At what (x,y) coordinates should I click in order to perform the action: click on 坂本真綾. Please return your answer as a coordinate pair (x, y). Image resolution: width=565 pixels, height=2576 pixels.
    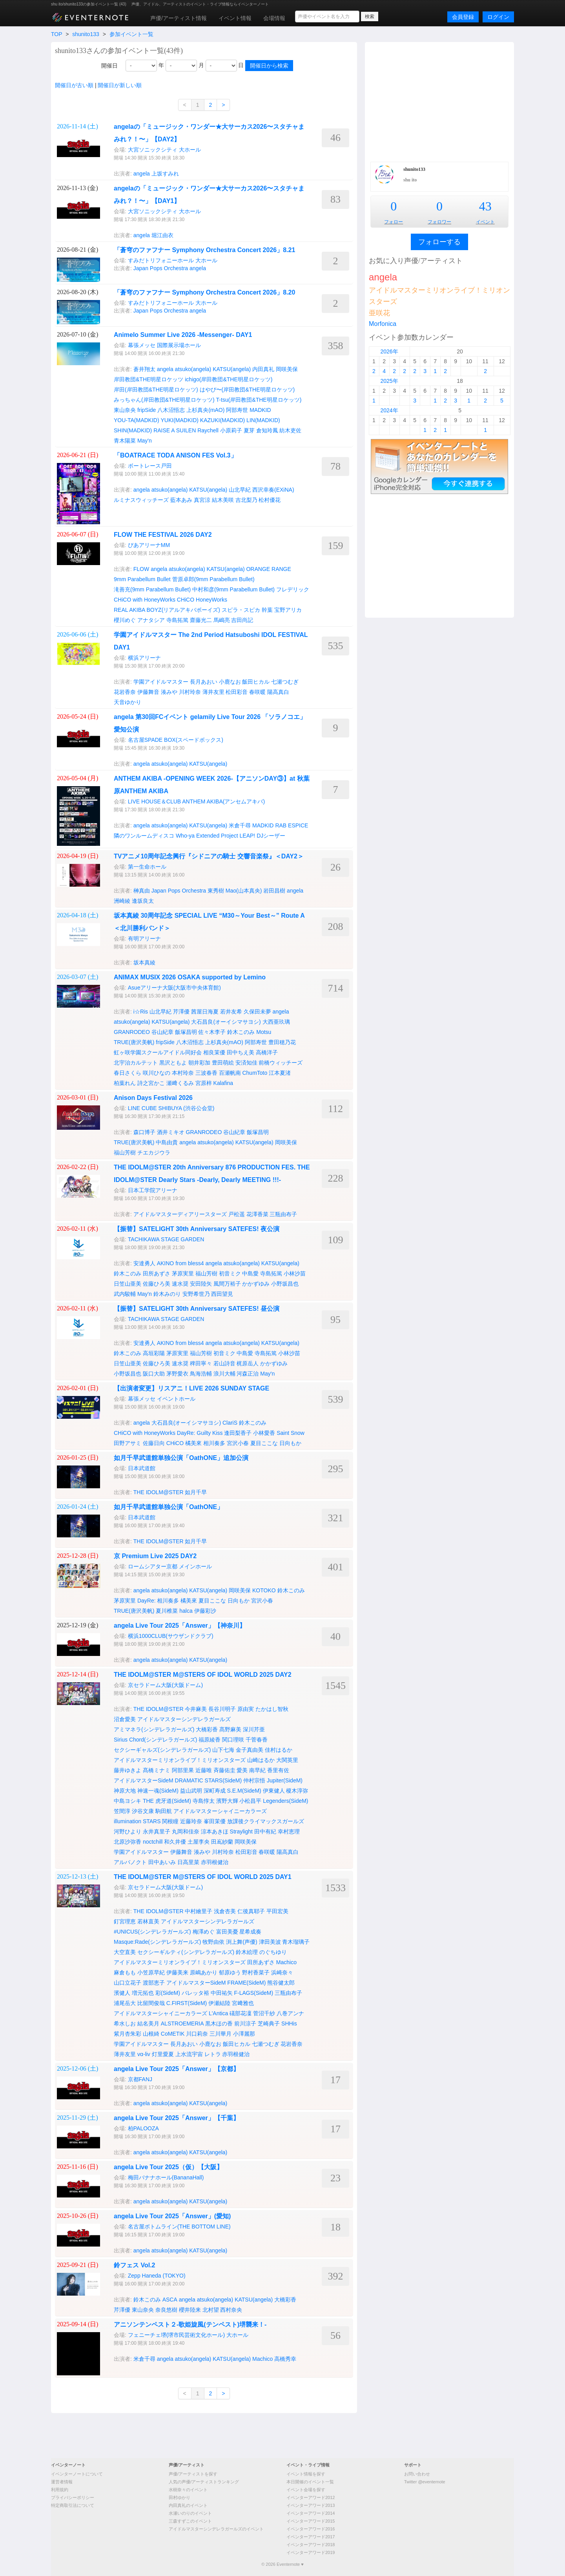
    Looking at the image, I should click on (144, 962).